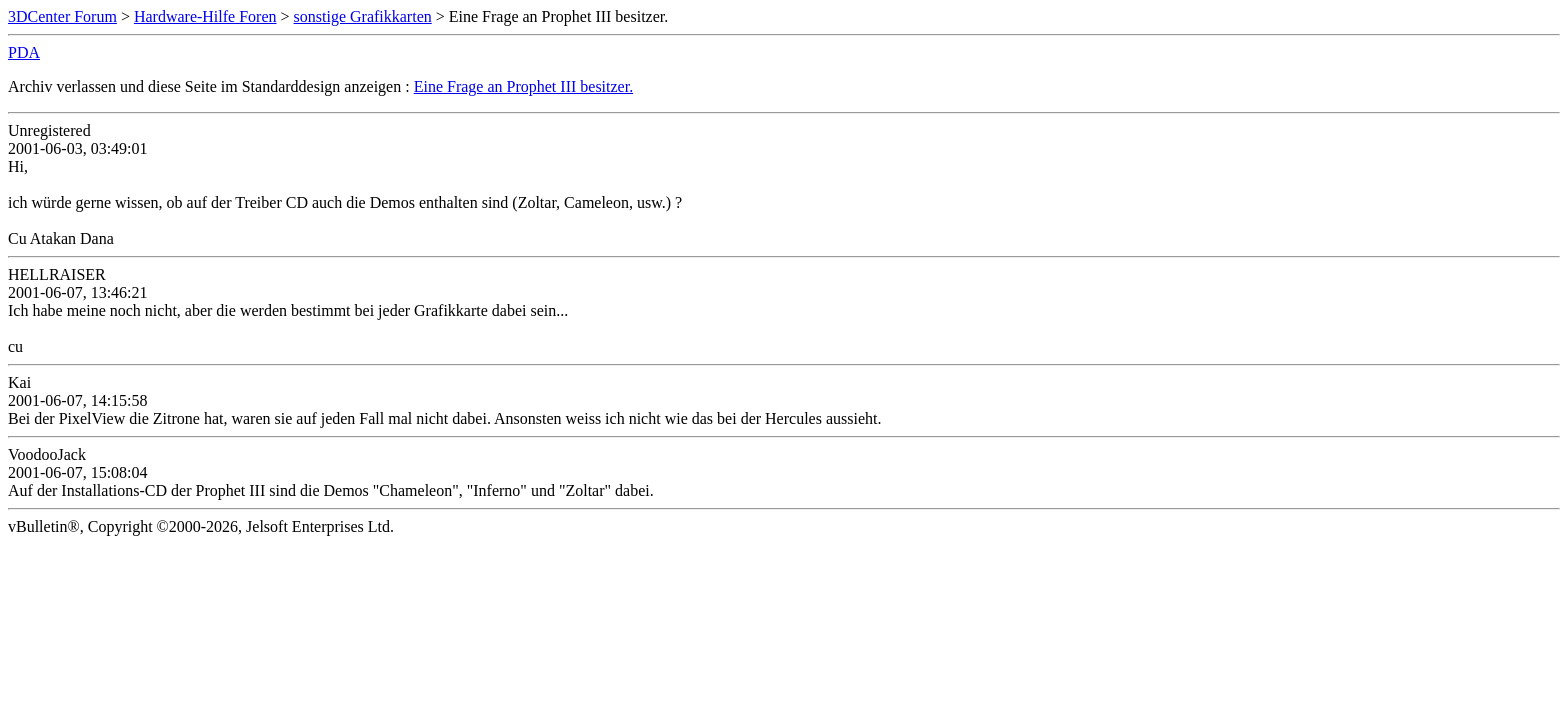 The height and width of the screenshot is (720, 1568). What do you see at coordinates (24, 52) in the screenshot?
I see `PDA` at bounding box center [24, 52].